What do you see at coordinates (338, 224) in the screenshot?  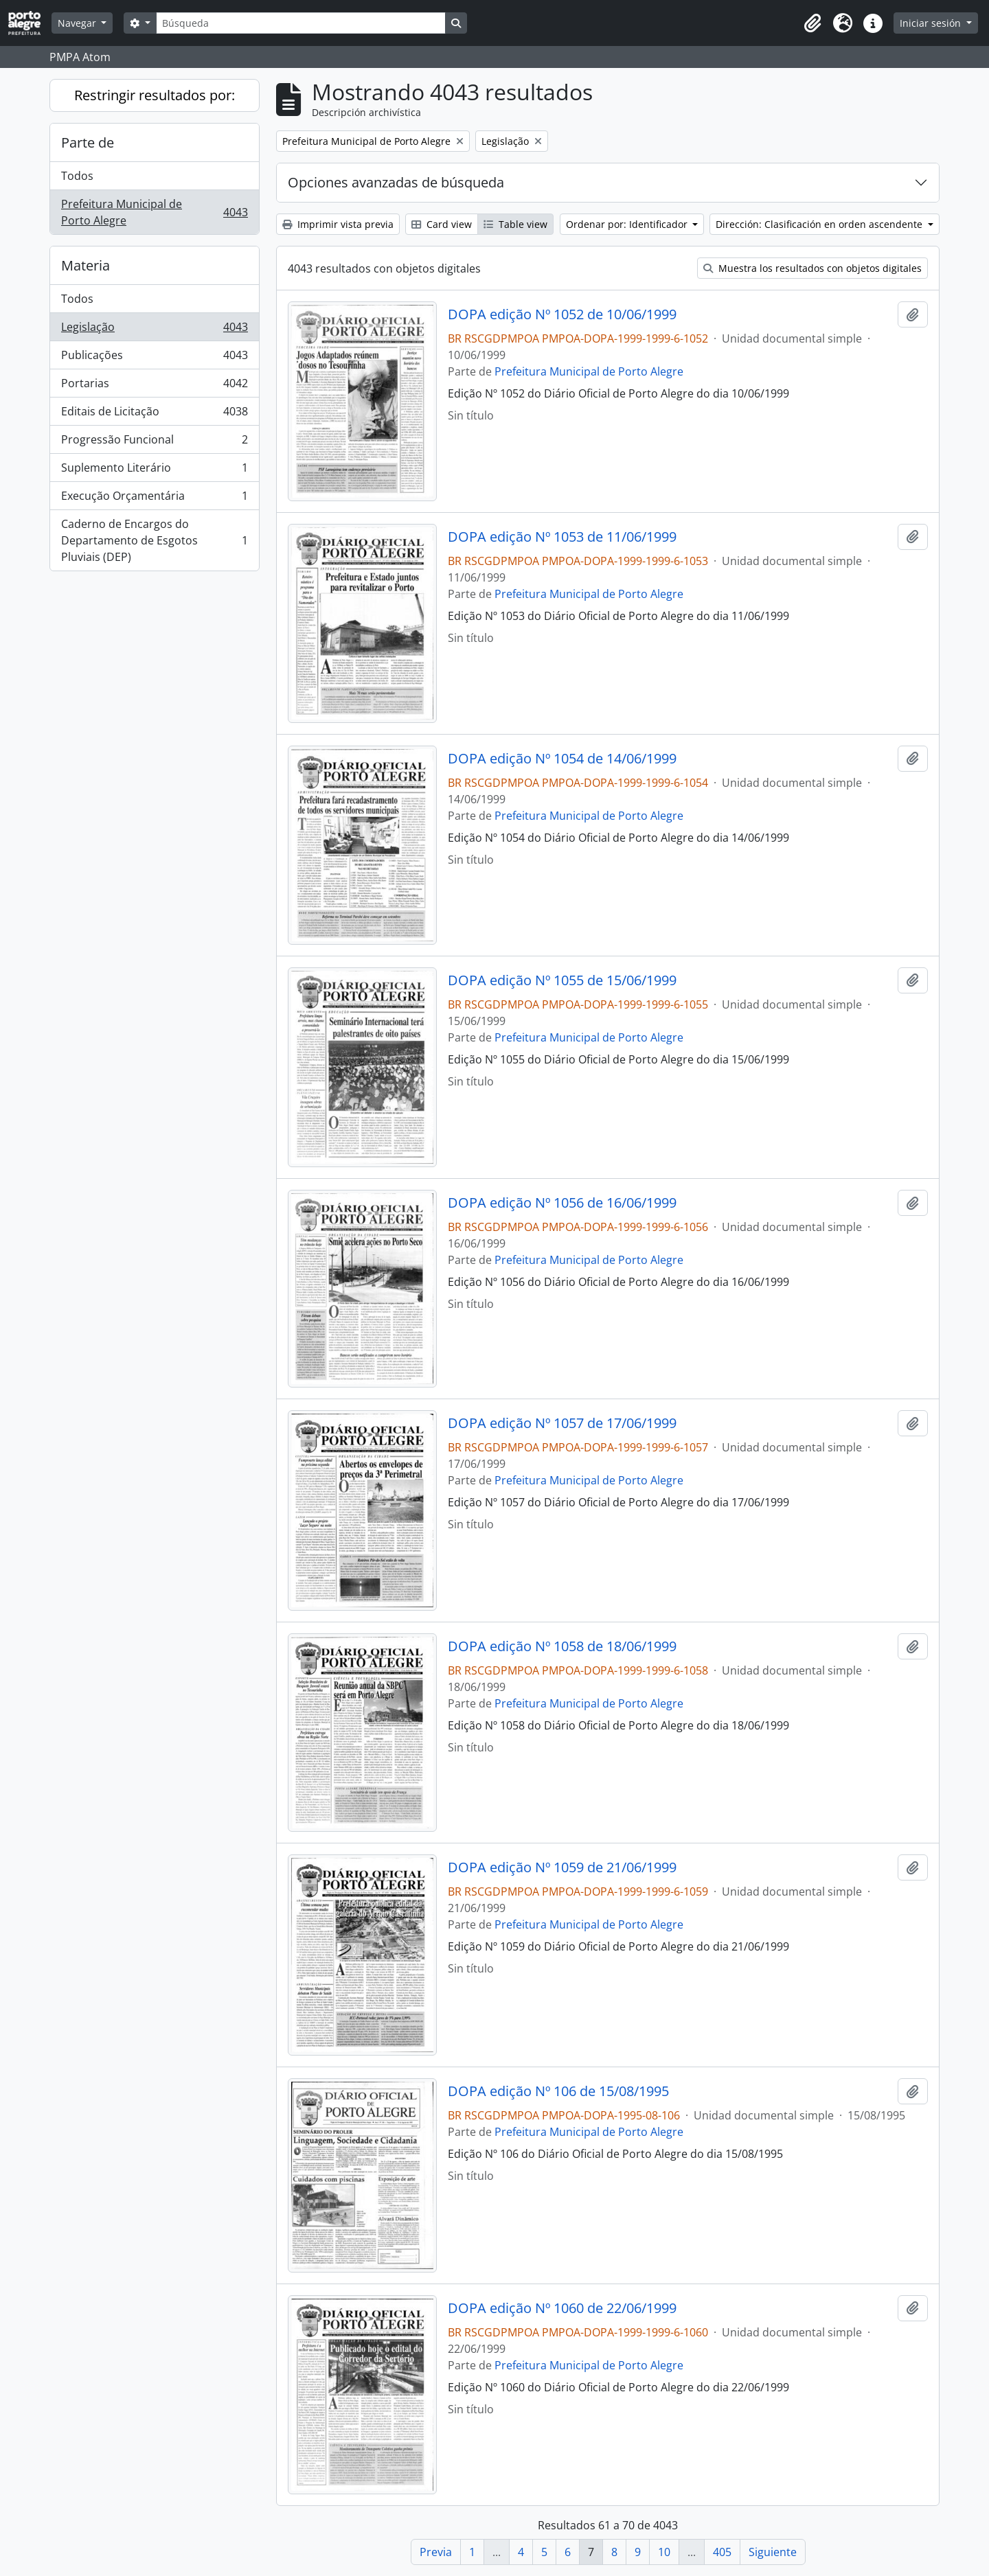 I see `Imprimir vista previa` at bounding box center [338, 224].